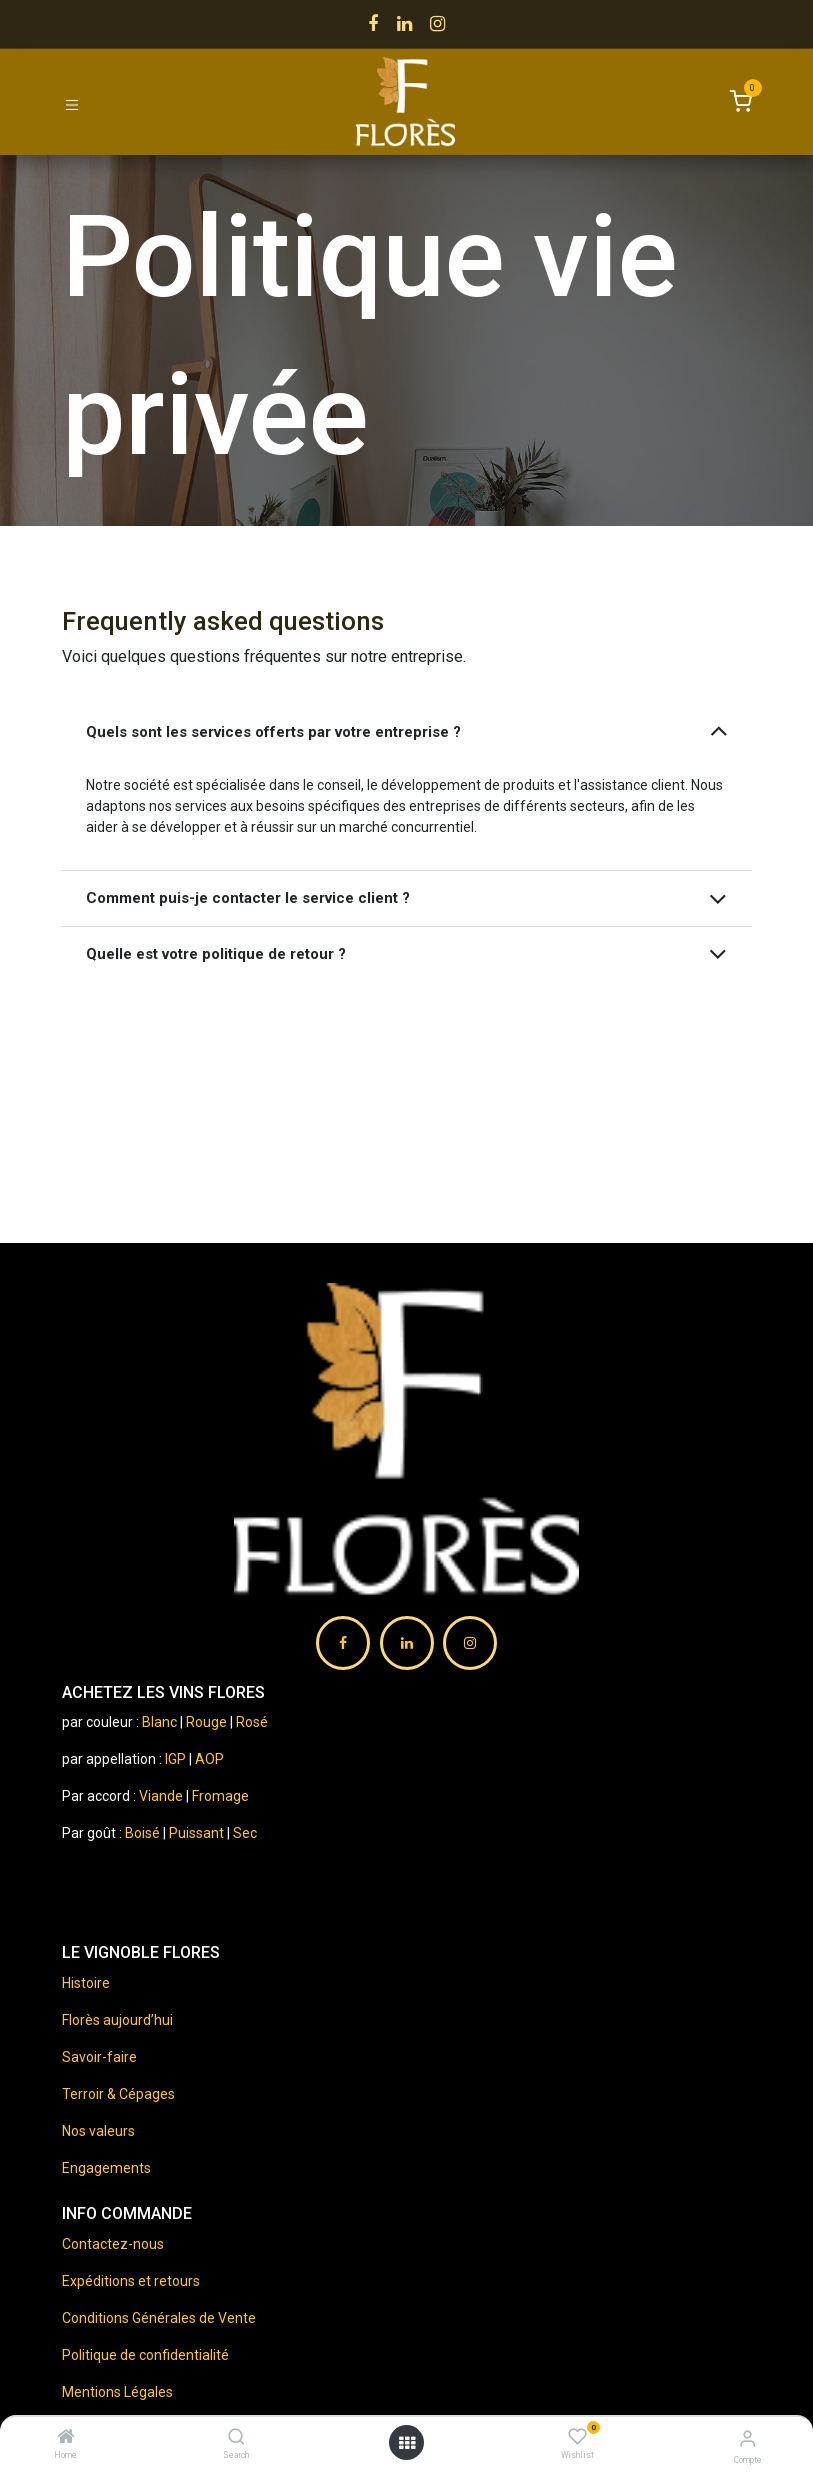 This screenshot has width=813, height=2472. I want to click on Rouge, so click(206, 1722).